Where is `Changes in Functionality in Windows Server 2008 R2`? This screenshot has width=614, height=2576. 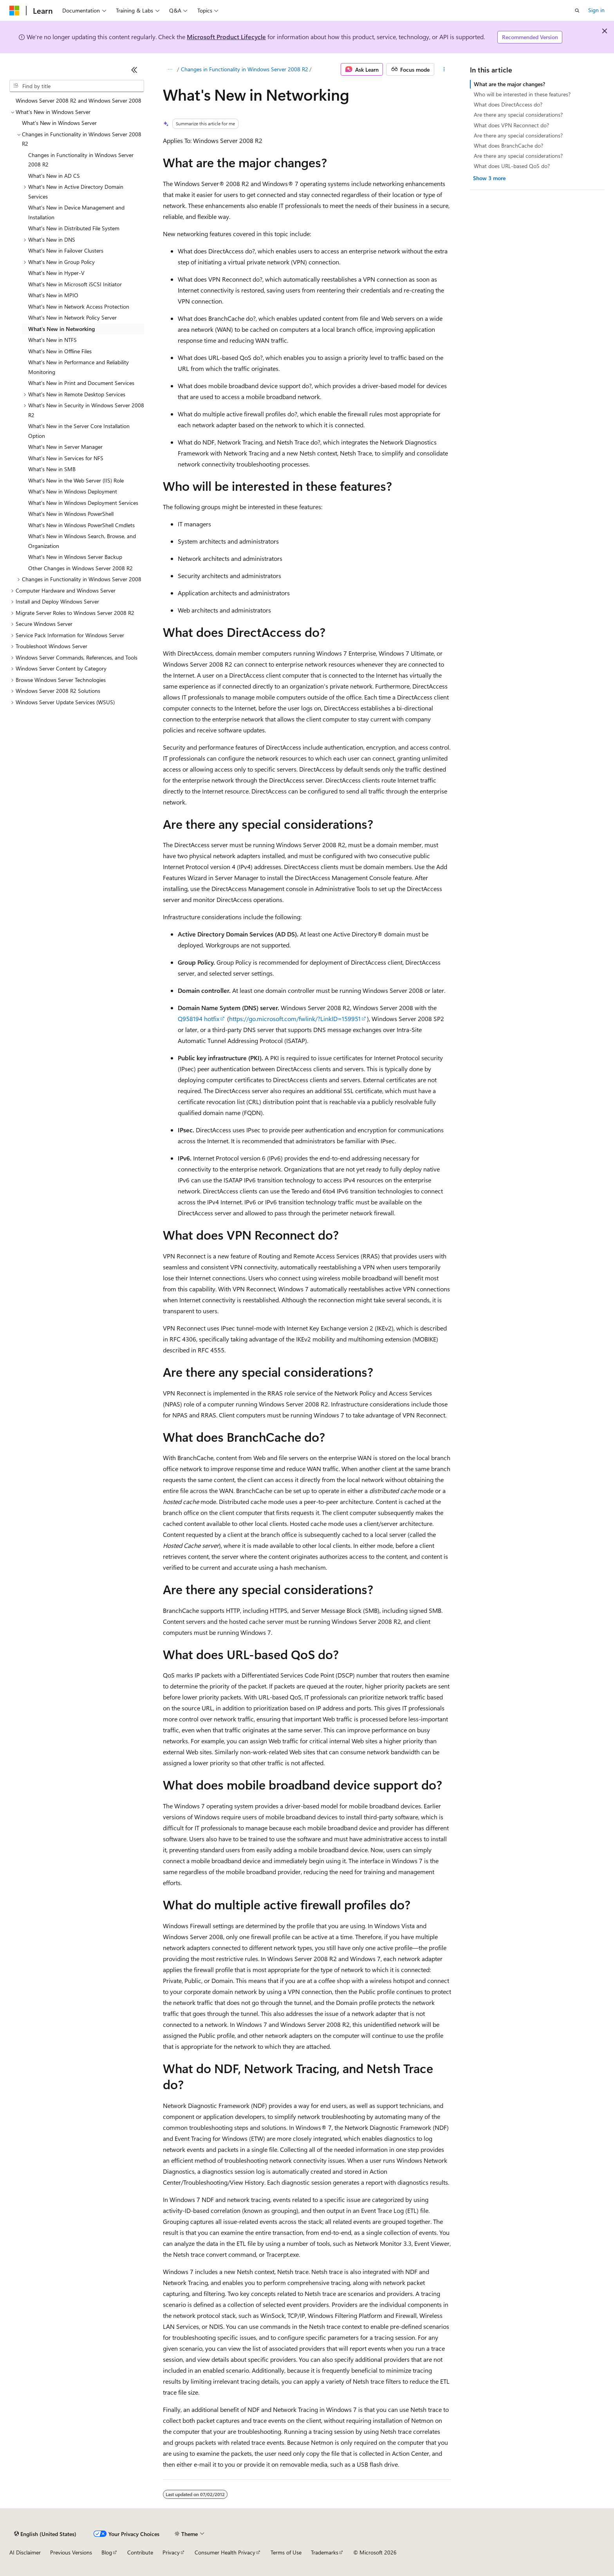
Changes in Functionality in Windows Server 2008 R2 is located at coordinates (244, 69).